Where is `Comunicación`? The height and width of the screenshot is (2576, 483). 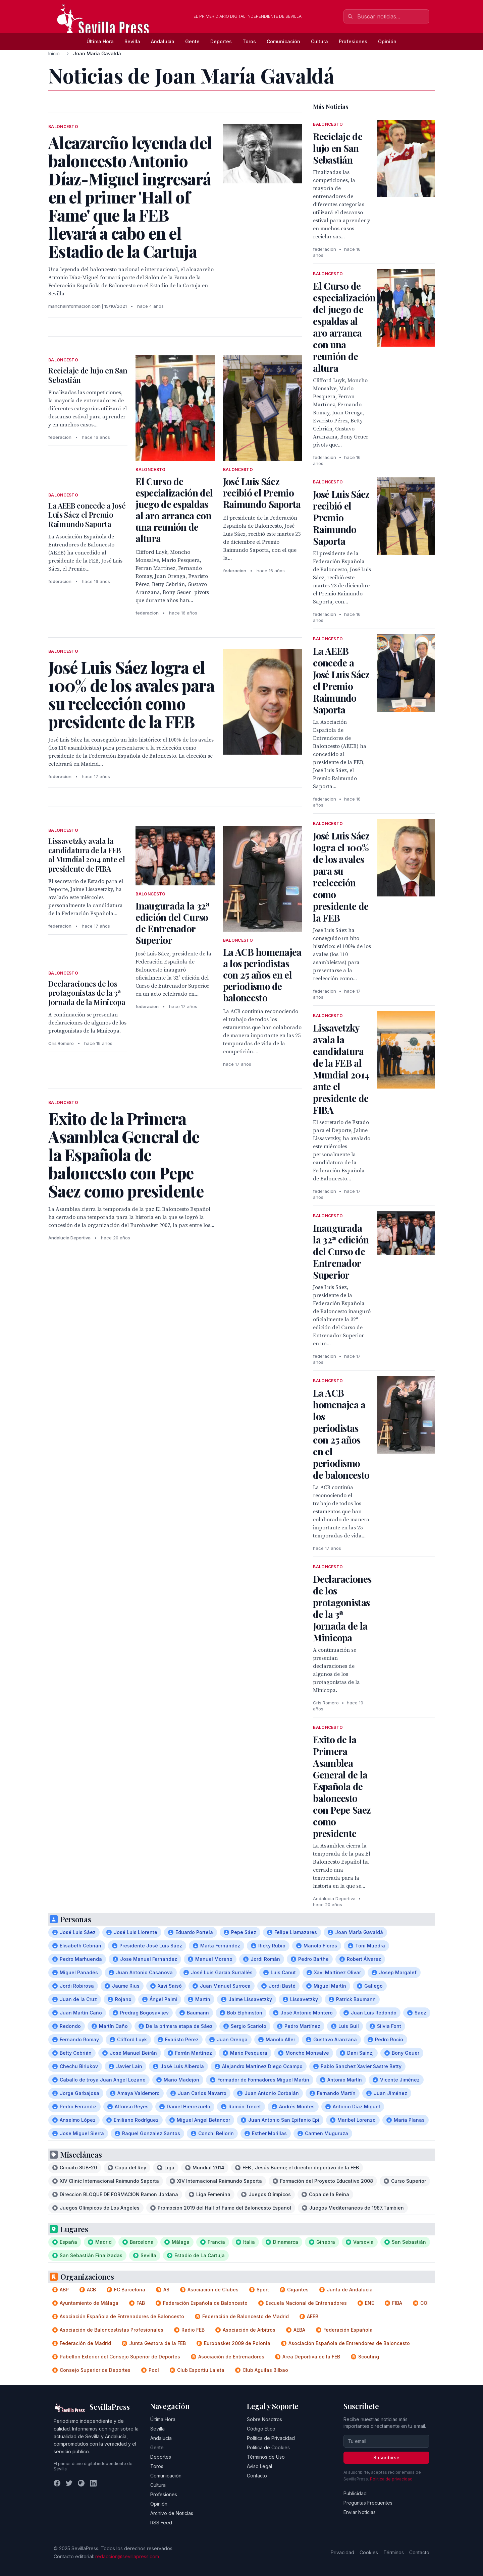 Comunicación is located at coordinates (283, 41).